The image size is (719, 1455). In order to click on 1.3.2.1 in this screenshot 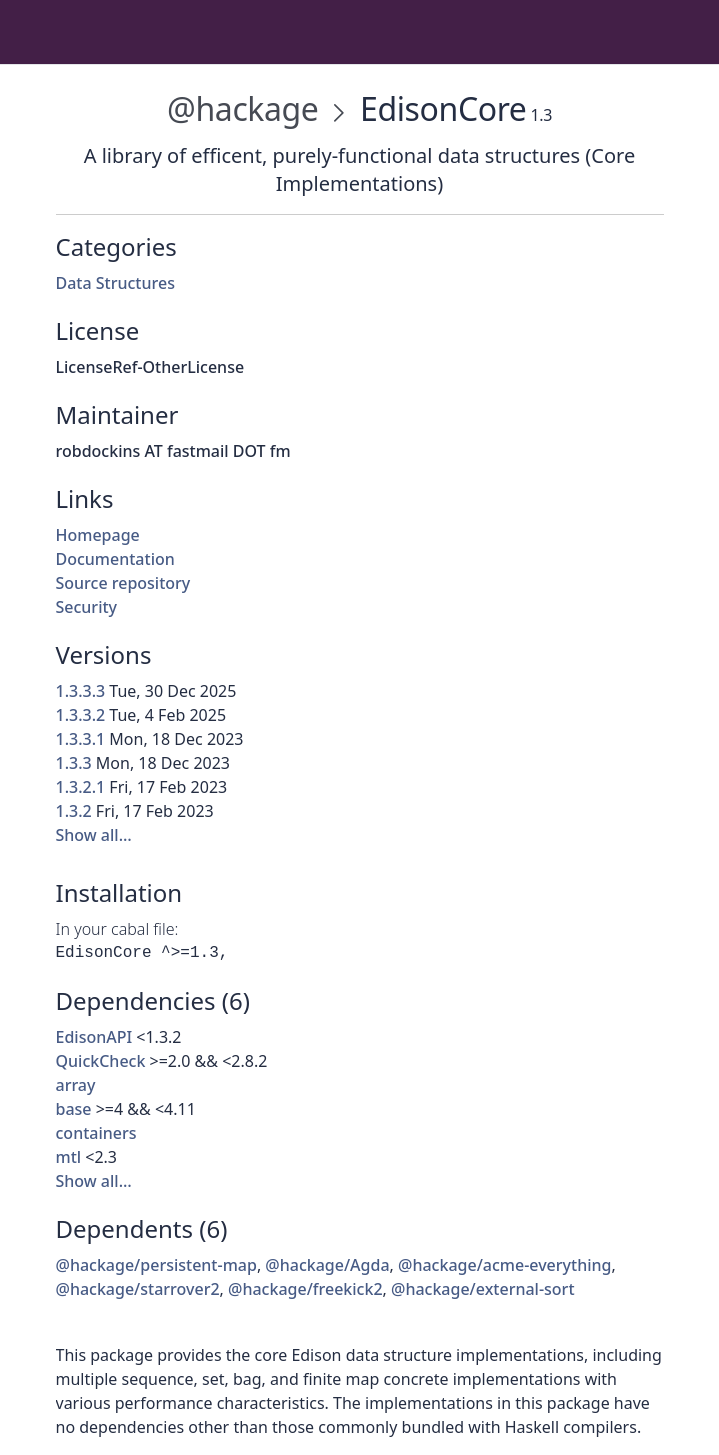, I will do `click(81, 787)`.